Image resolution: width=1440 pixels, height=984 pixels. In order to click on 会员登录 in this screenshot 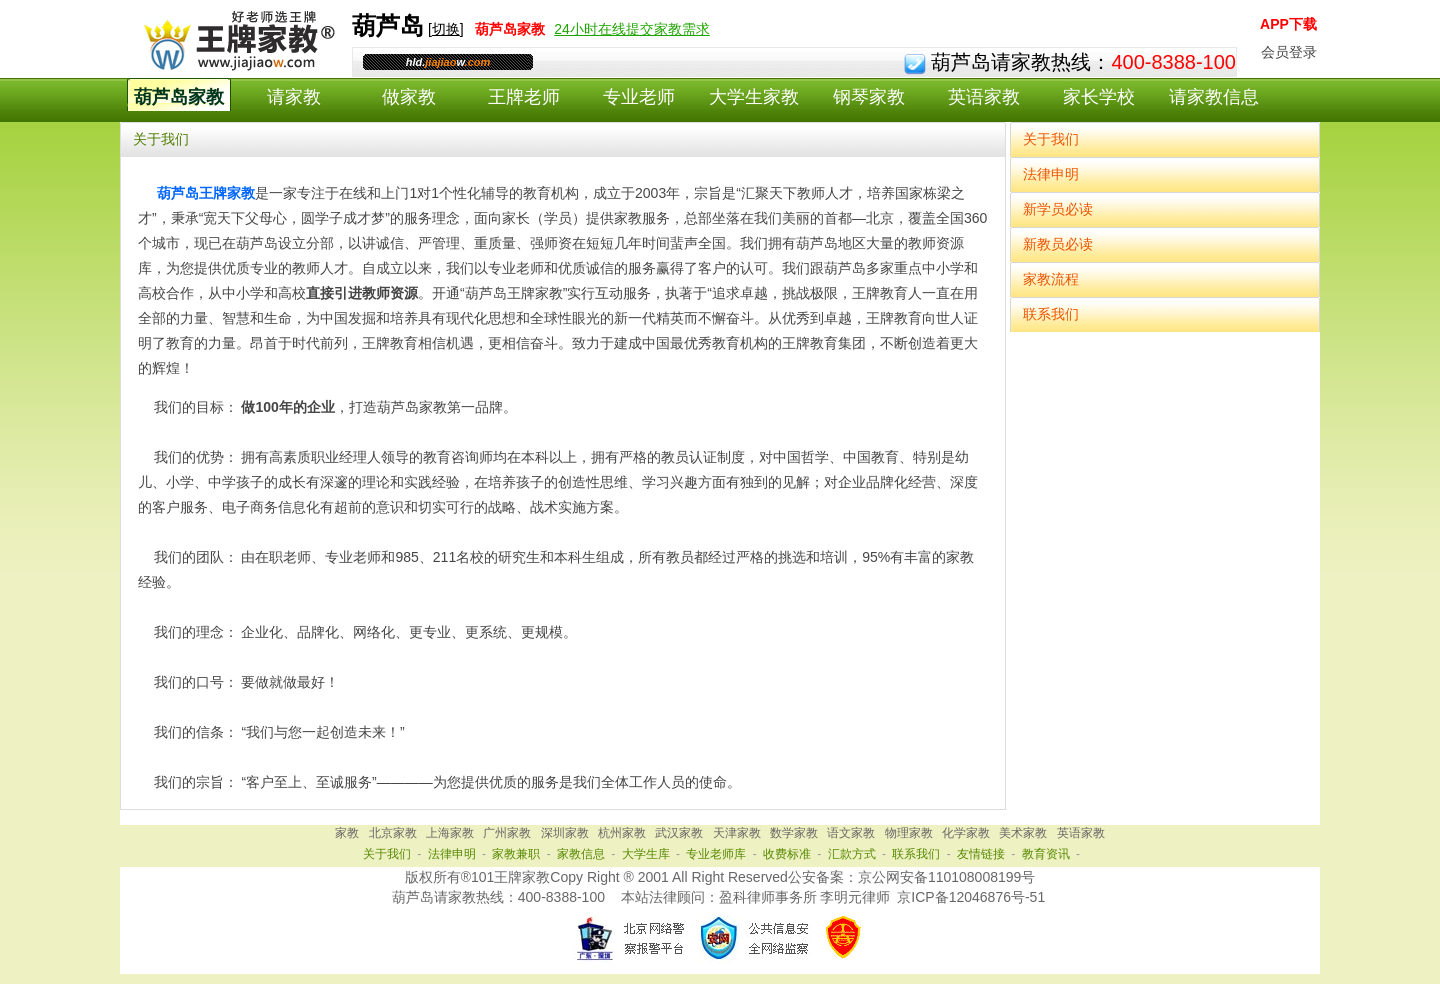, I will do `click(1289, 52)`.